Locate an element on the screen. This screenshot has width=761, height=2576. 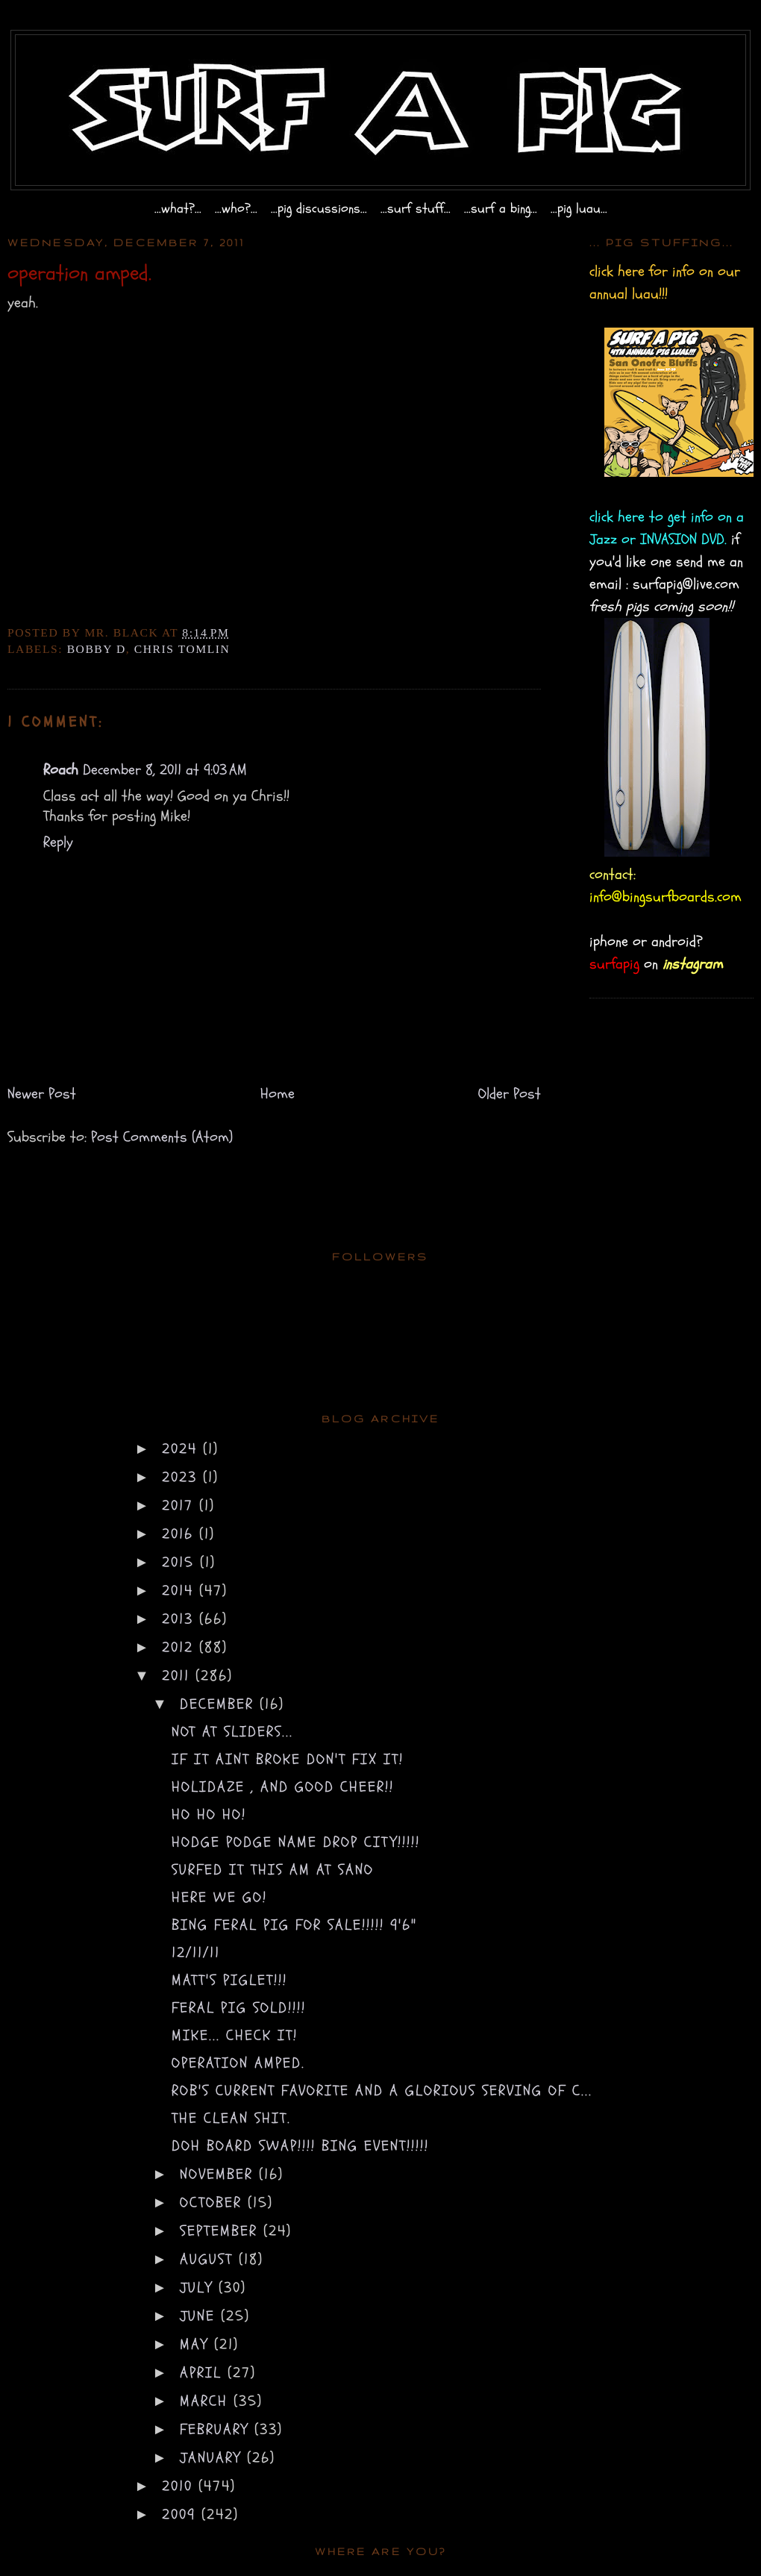
not at sliders... is located at coordinates (232, 1732).